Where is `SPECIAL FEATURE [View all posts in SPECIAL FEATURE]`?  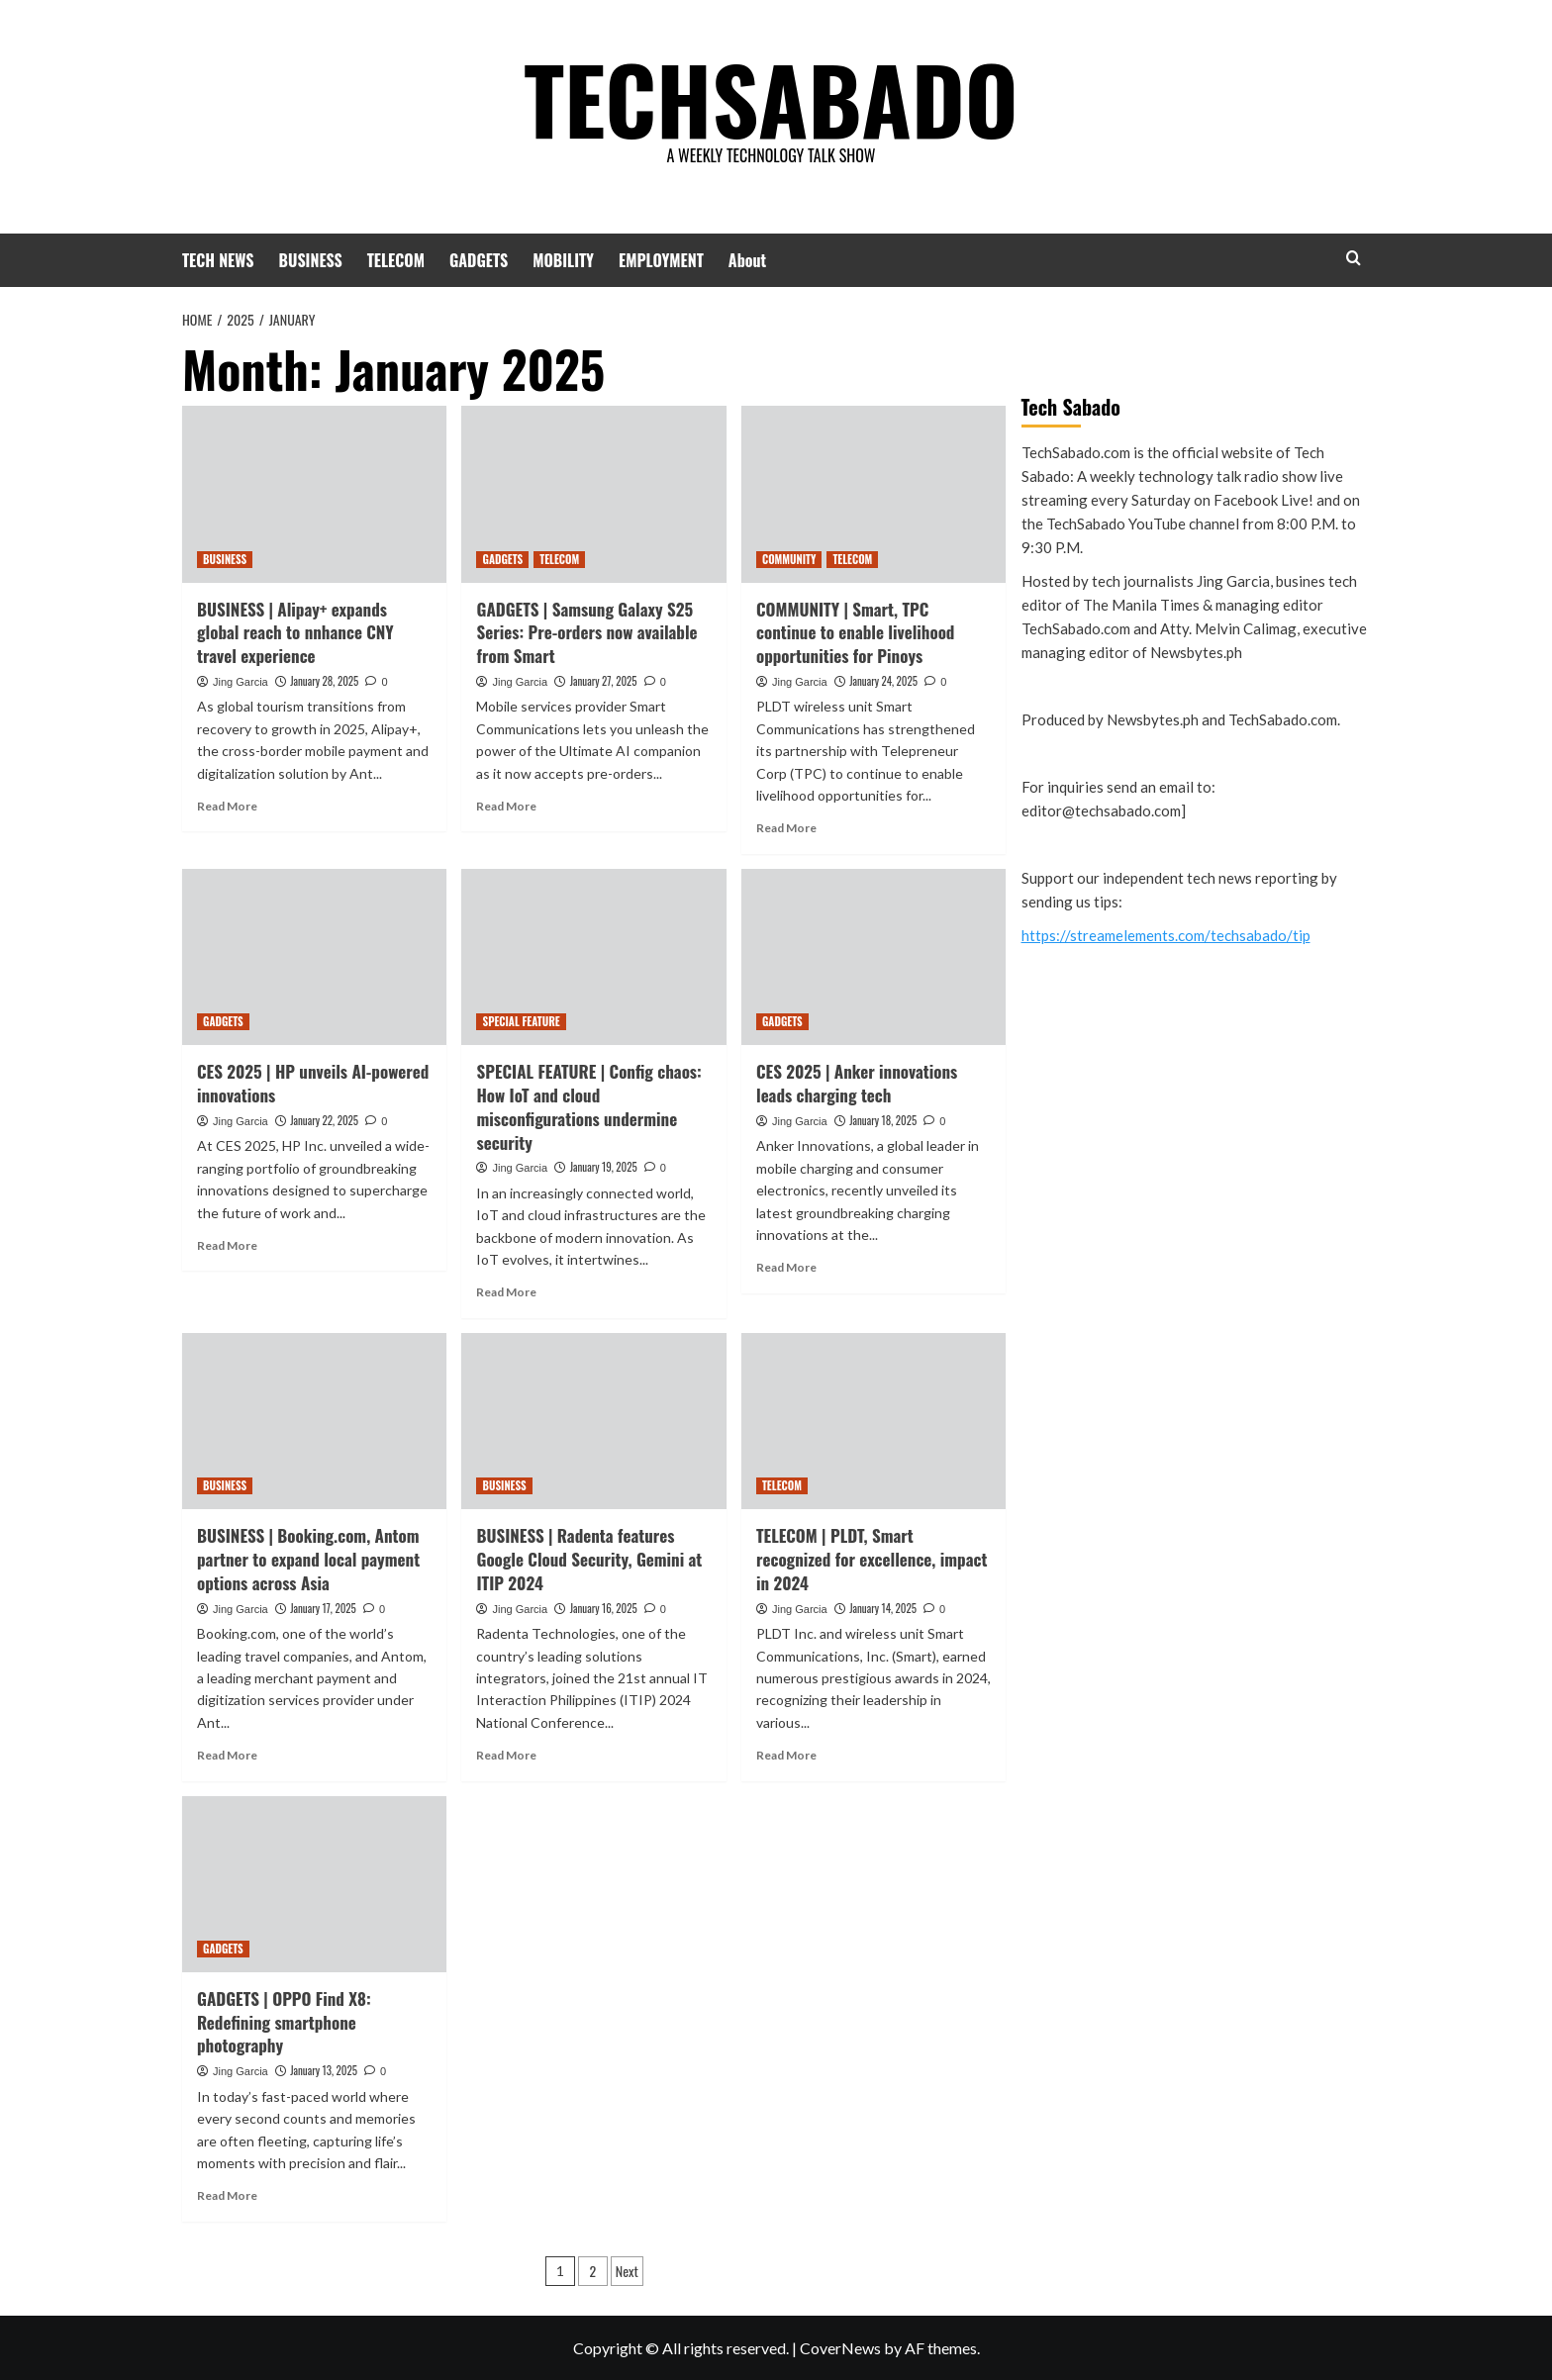
SPECIAL FEATURE [View all posts in SPECIAL FEATURE] is located at coordinates (520, 1021).